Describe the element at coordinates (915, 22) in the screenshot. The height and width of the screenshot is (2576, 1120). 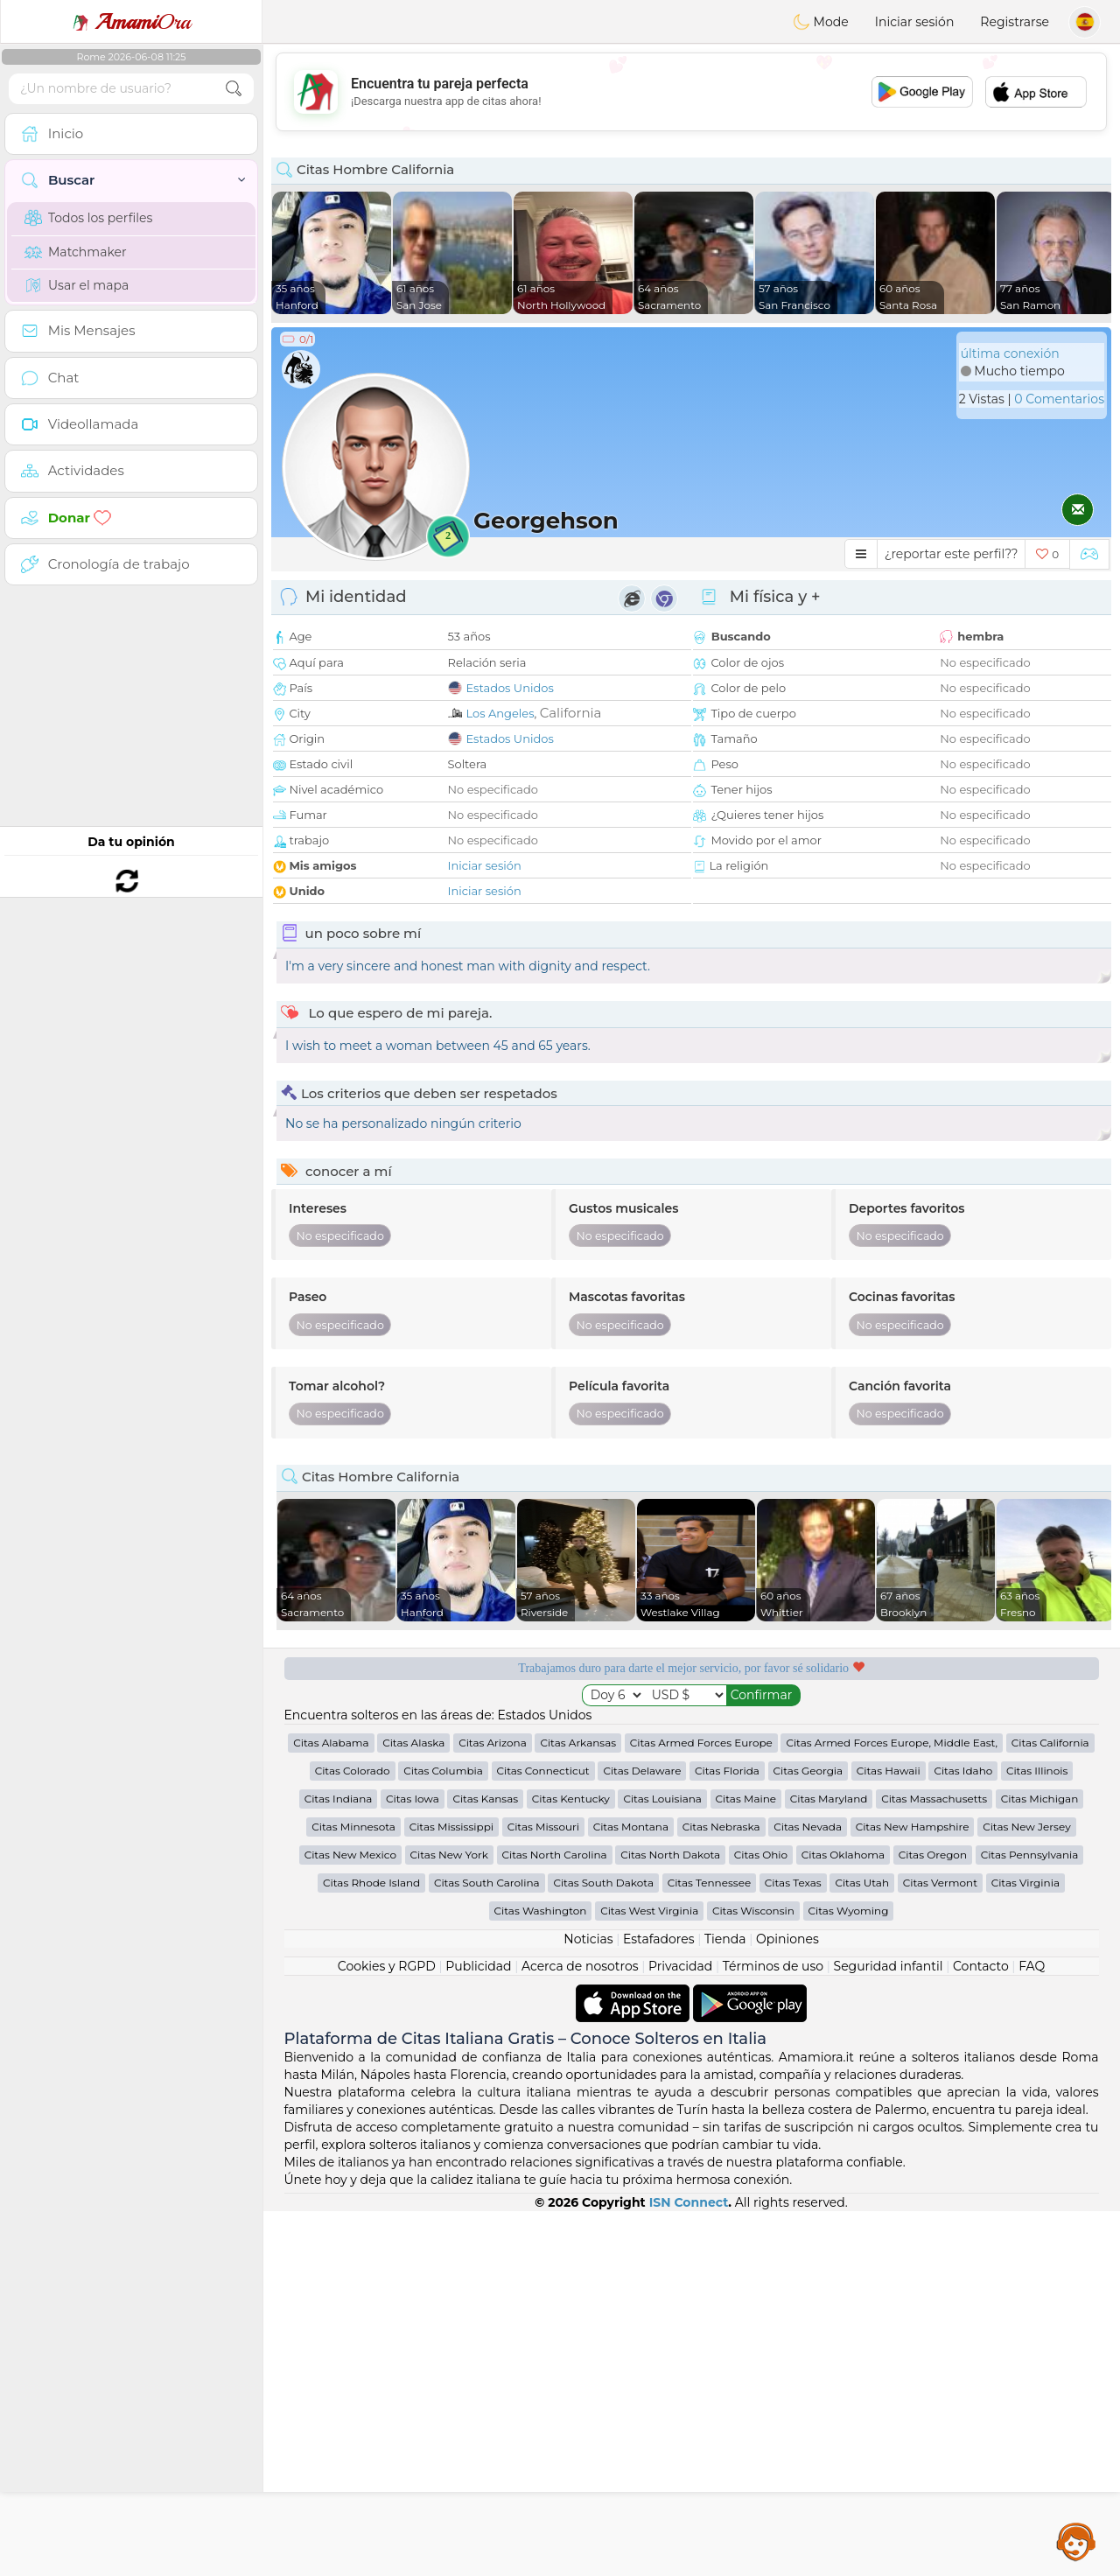
I see `Iniciar sesión` at that location.